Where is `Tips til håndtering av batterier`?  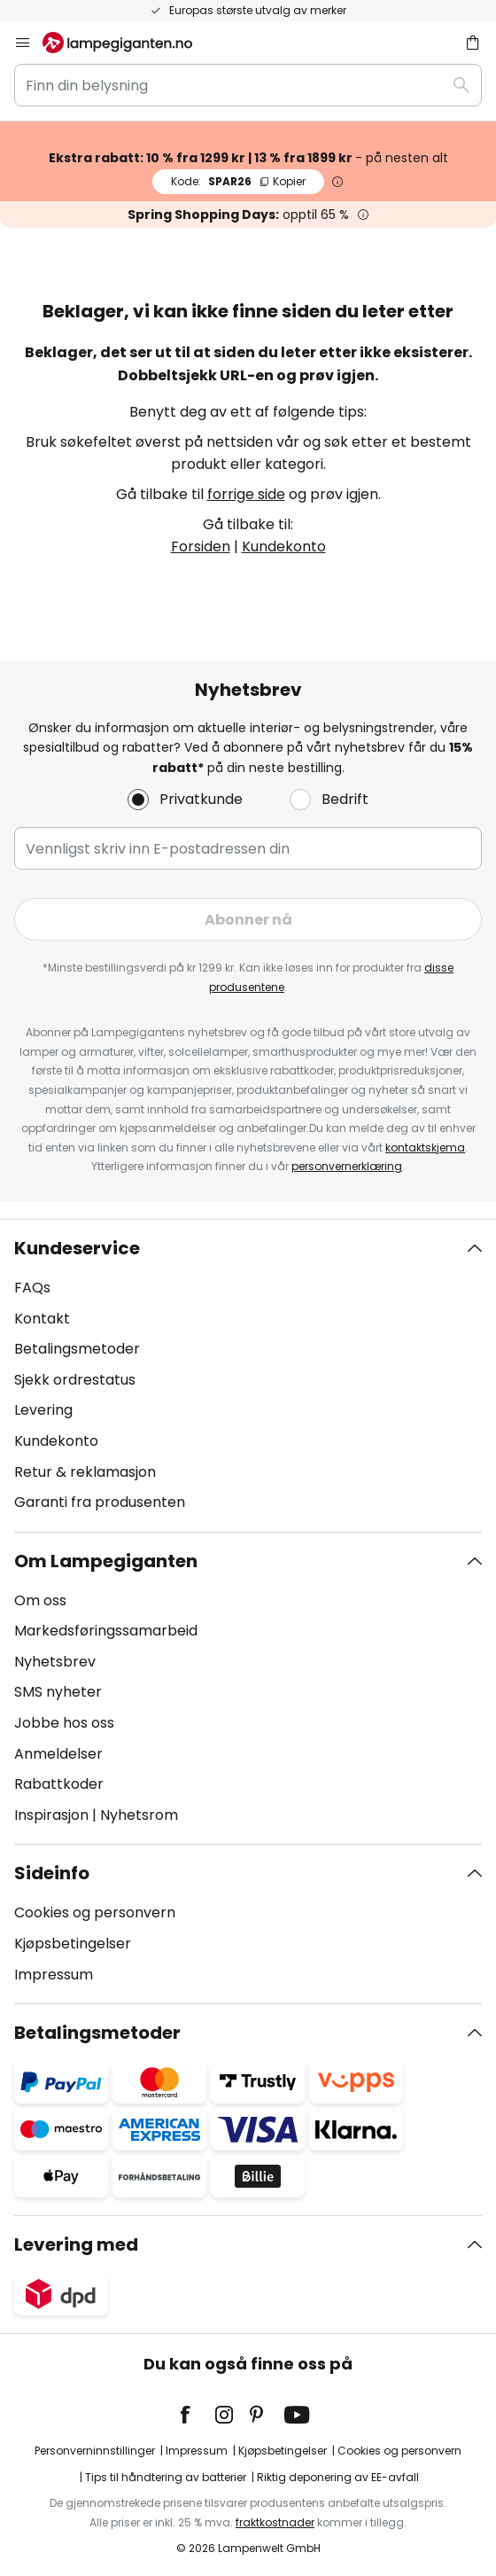 Tips til håndtering av batterier is located at coordinates (165, 2477).